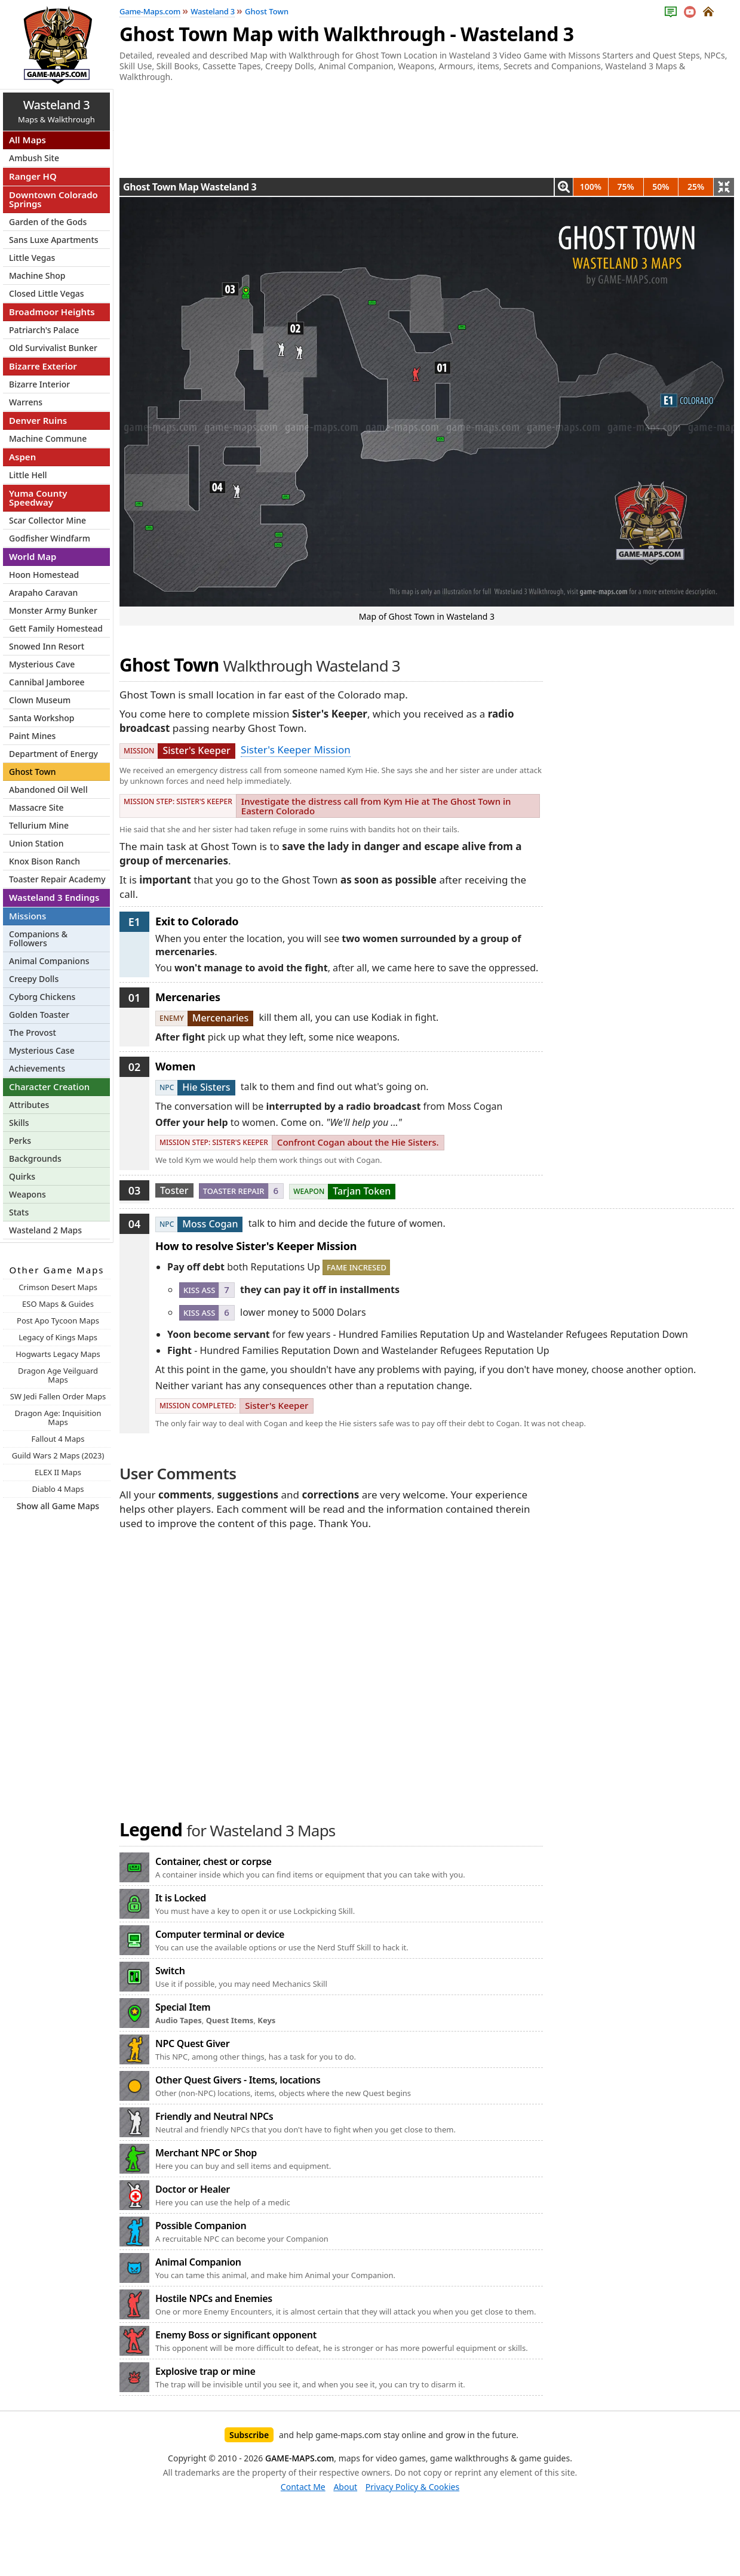  Describe the element at coordinates (171, 1018) in the screenshot. I see `Enemy` at that location.